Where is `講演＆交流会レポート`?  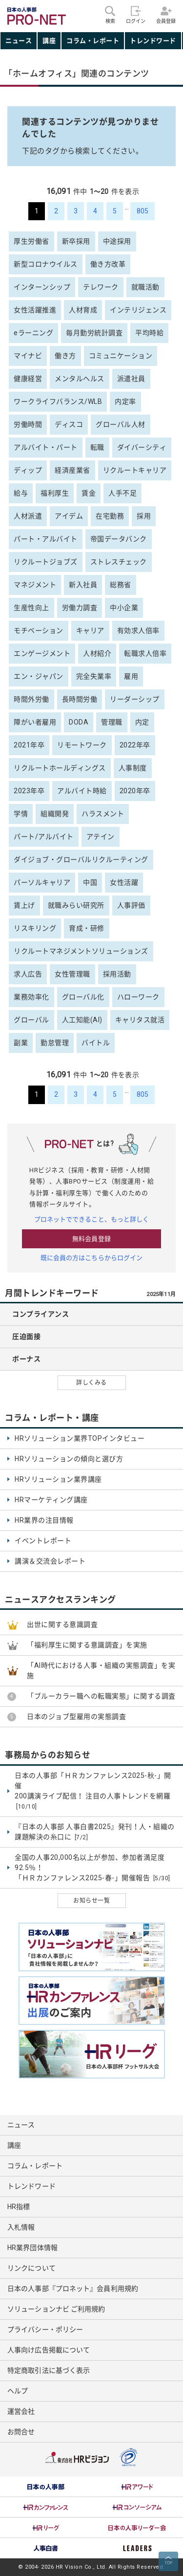 講演＆交流会レポート is located at coordinates (50, 1561).